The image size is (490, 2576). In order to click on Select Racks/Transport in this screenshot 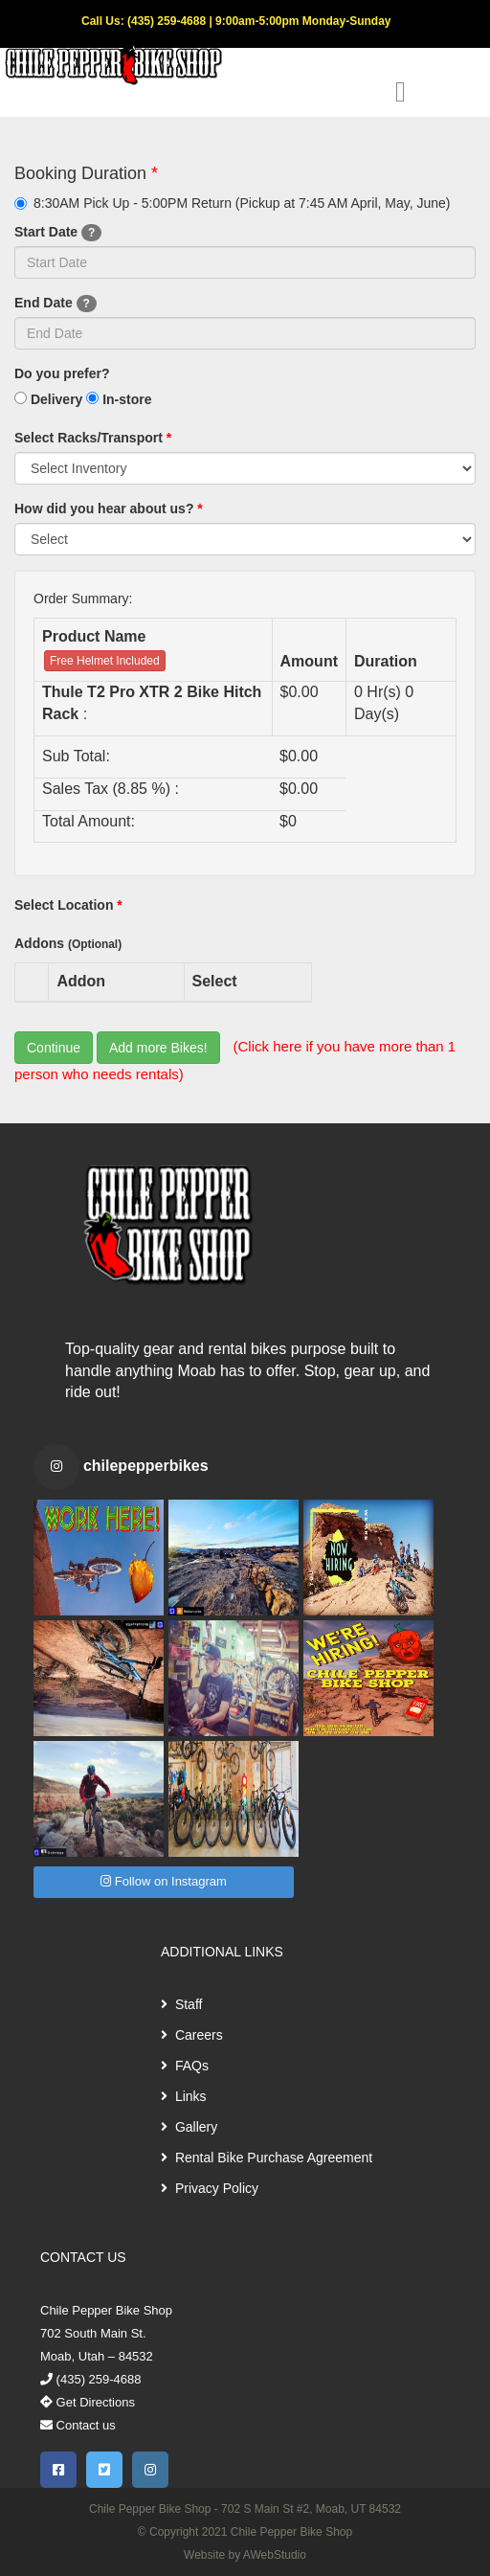, I will do `click(92, 437)`.